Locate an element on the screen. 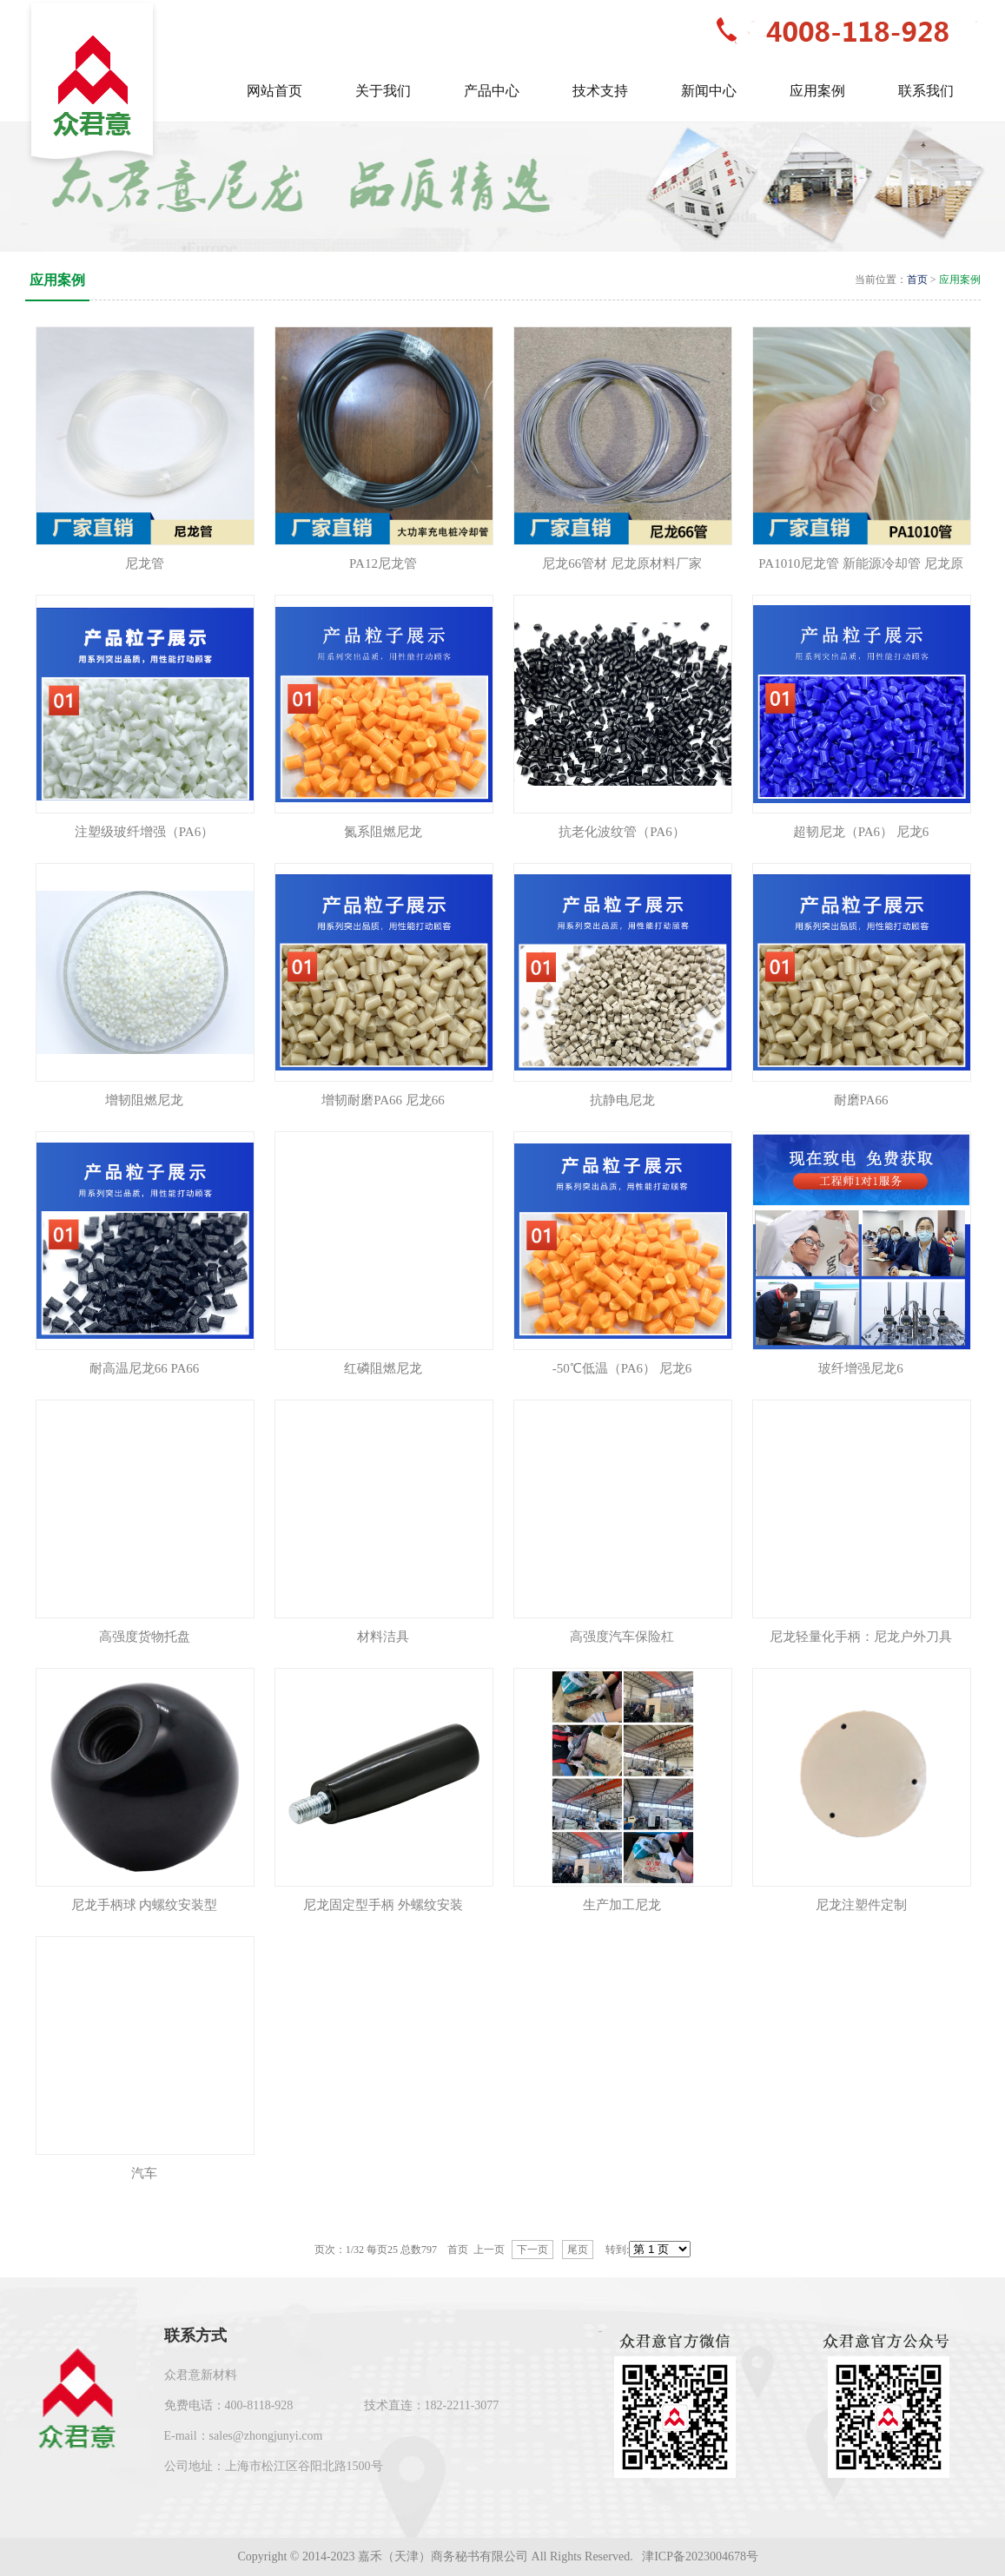 This screenshot has height=2576, width=1005. 下一页 is located at coordinates (532, 2249).